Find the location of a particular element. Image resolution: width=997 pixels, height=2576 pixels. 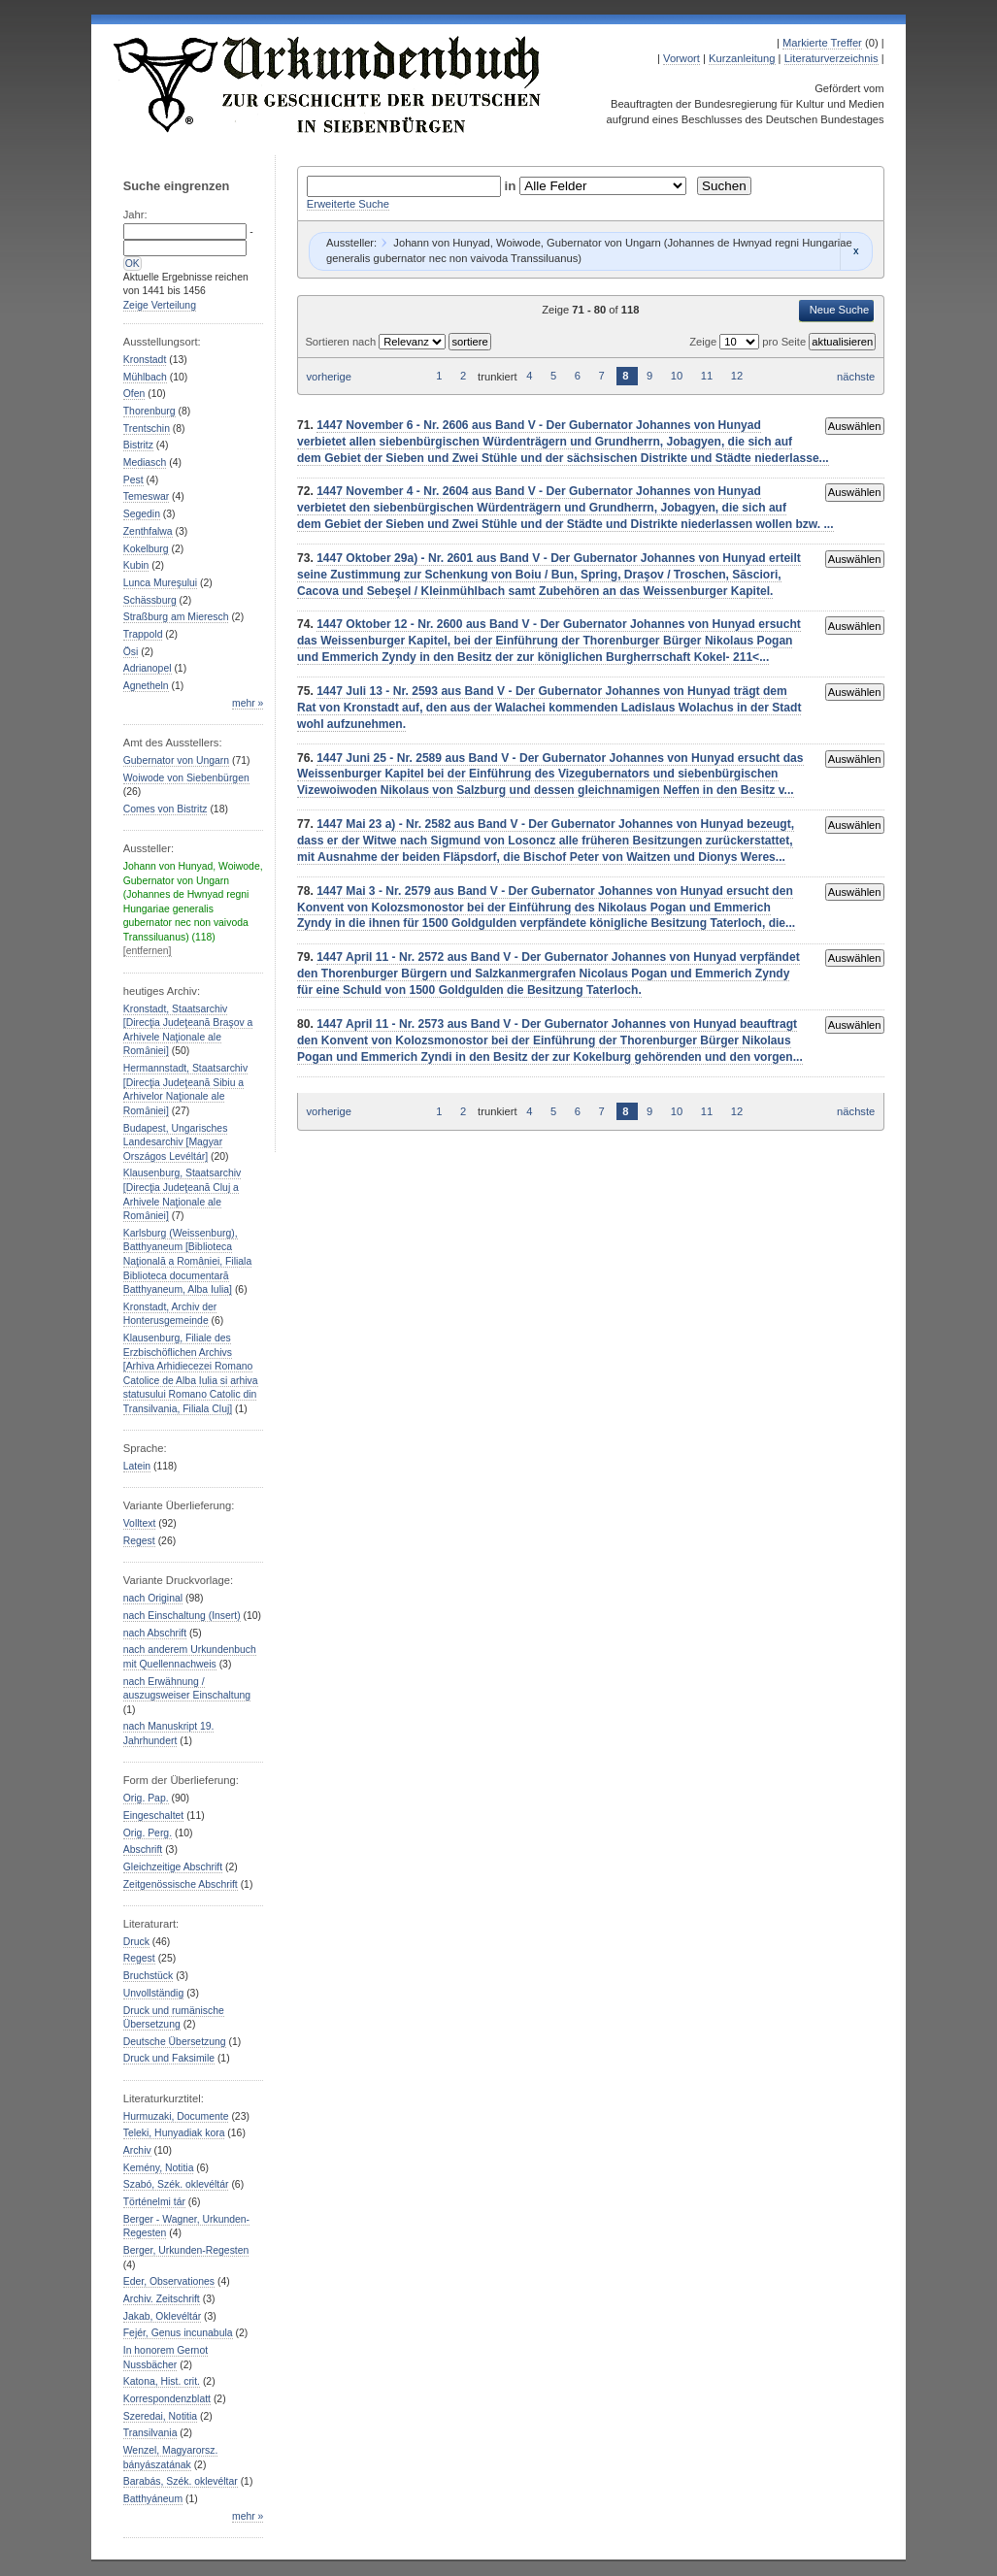

Pest is located at coordinates (133, 480).